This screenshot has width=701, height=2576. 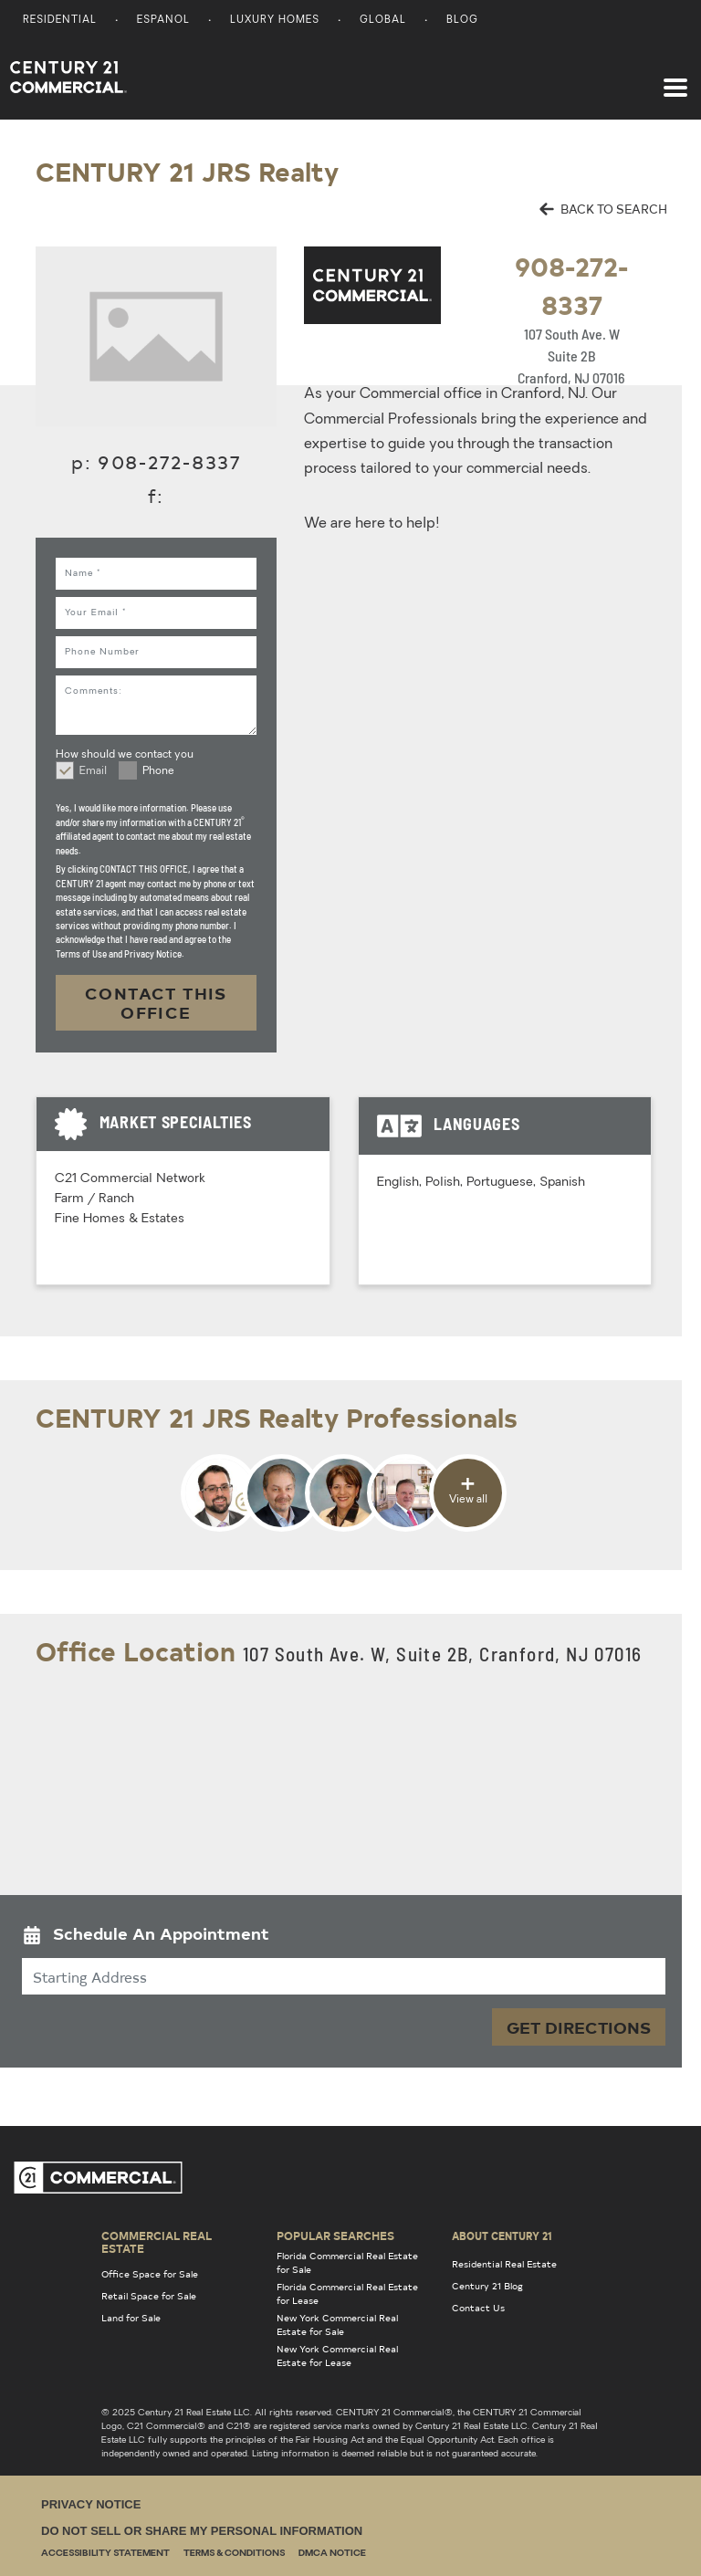 I want to click on Florida Commercial Real Estate for Lease, so click(x=347, y=2293).